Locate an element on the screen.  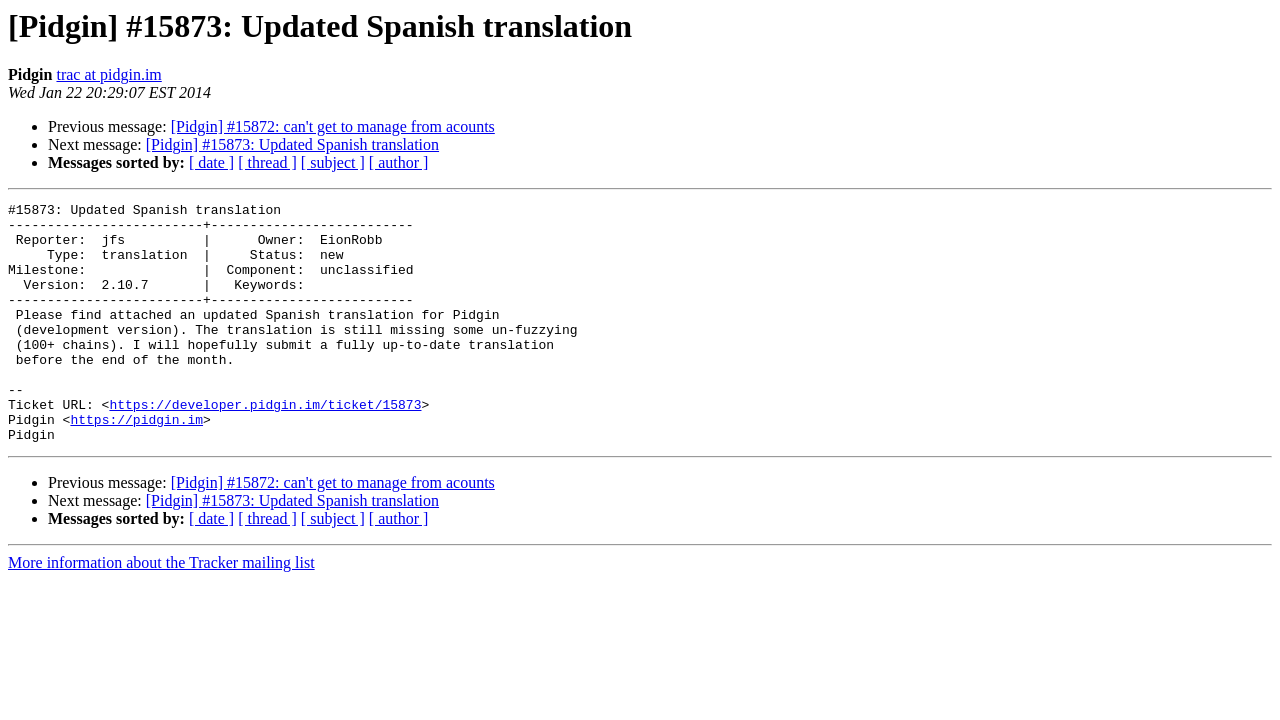
https://pidgin.im is located at coordinates (136, 464).